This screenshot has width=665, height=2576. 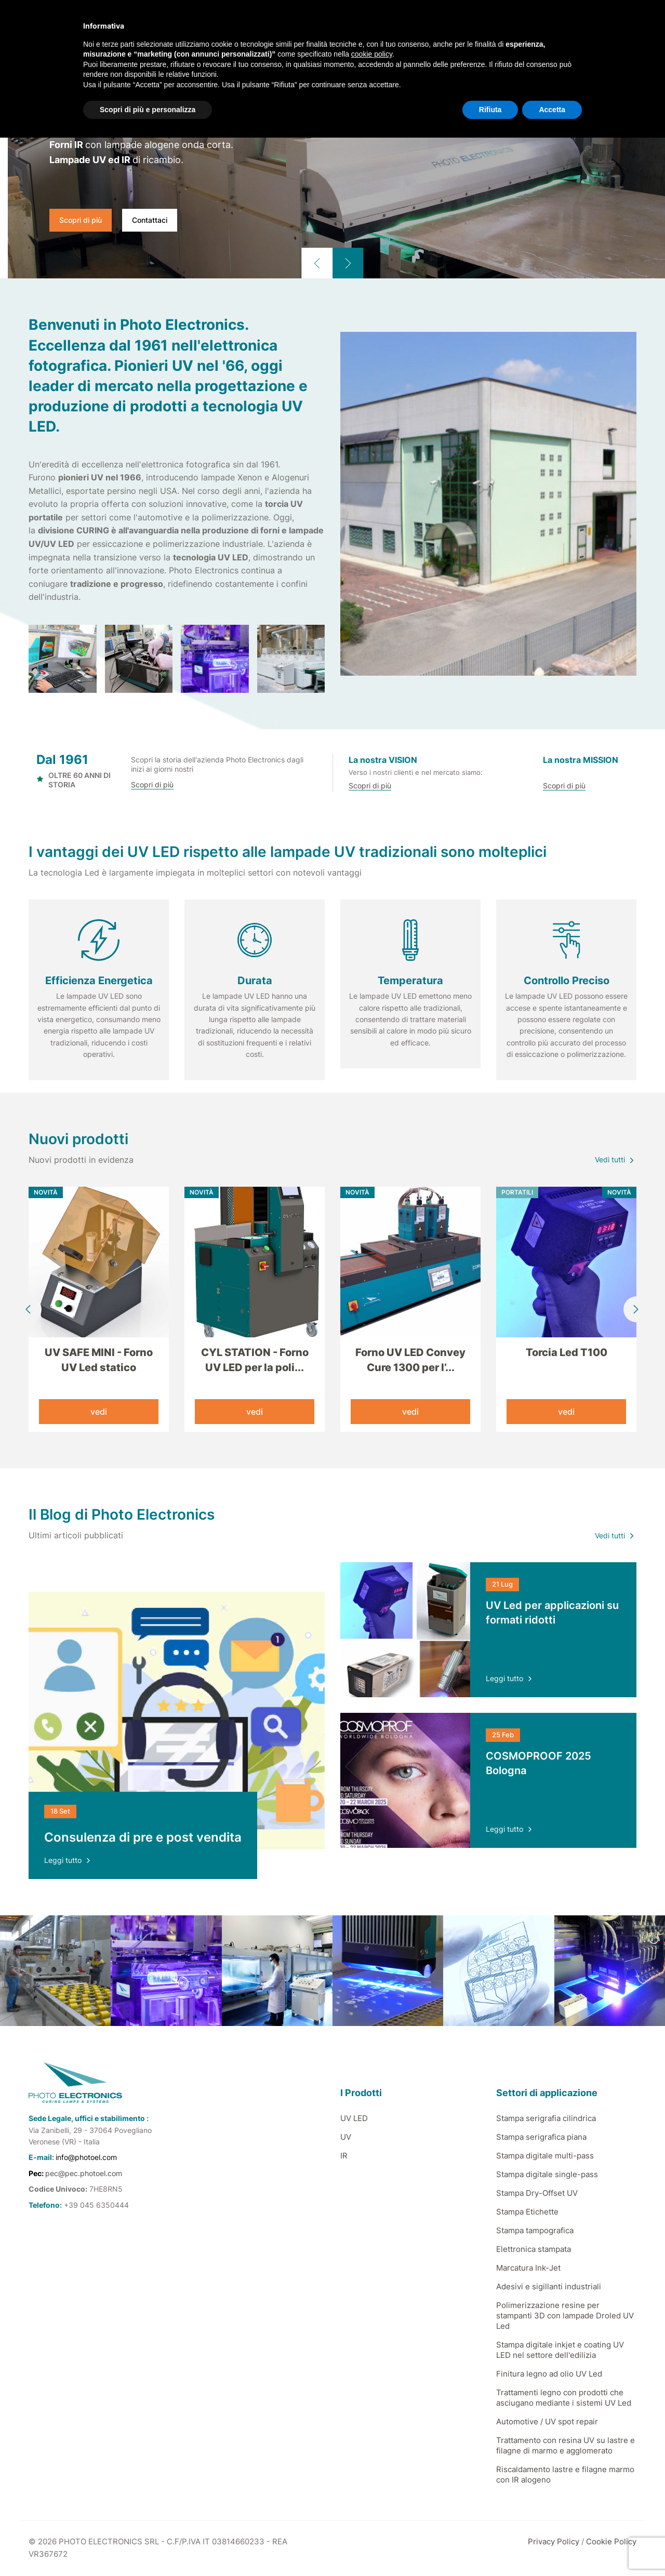 What do you see at coordinates (560, 2351) in the screenshot?
I see `Stampa digitale inkjet e coating UV LED nel settore dell'edilizia` at bounding box center [560, 2351].